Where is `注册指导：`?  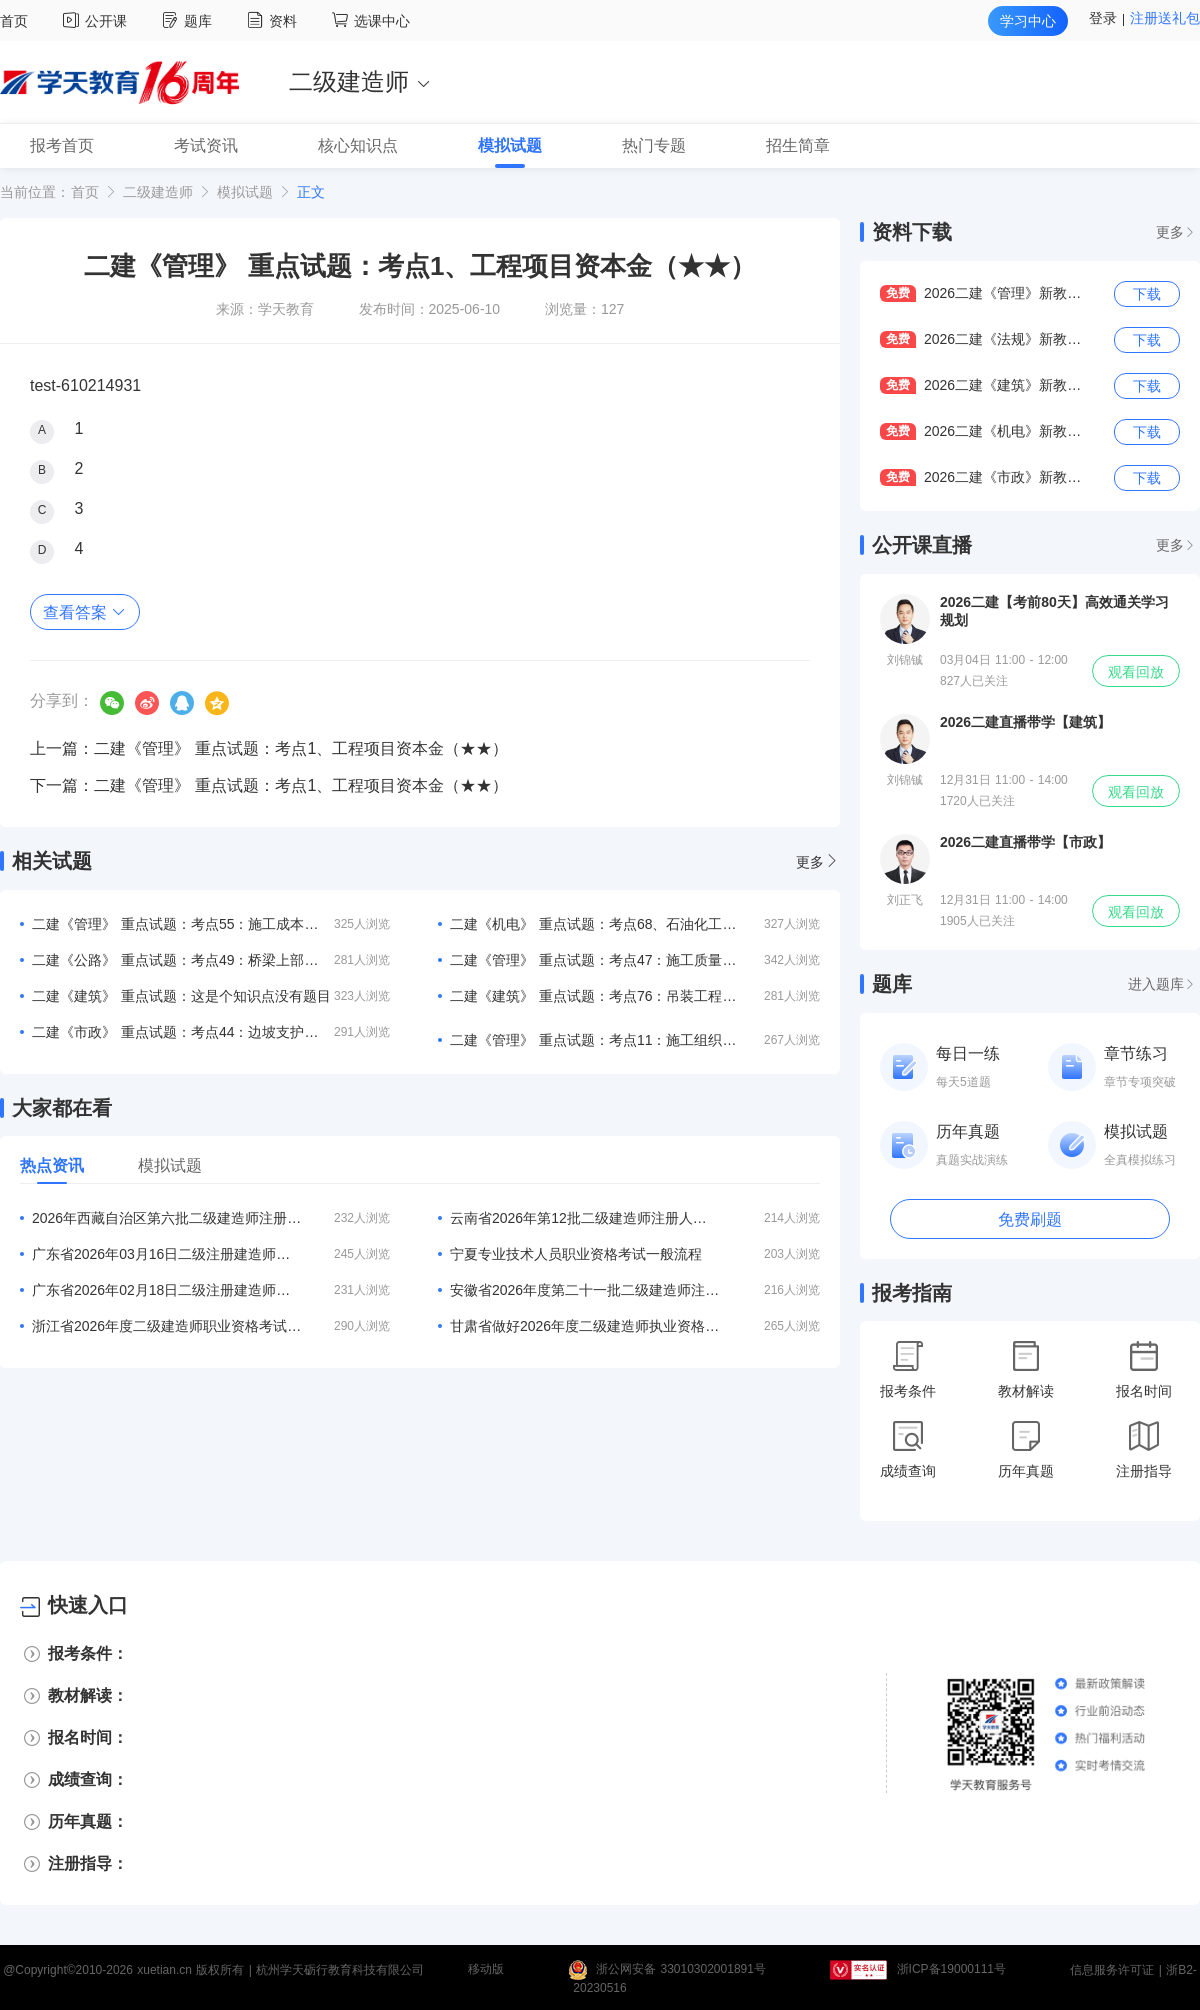 注册指导： is located at coordinates (88, 1863).